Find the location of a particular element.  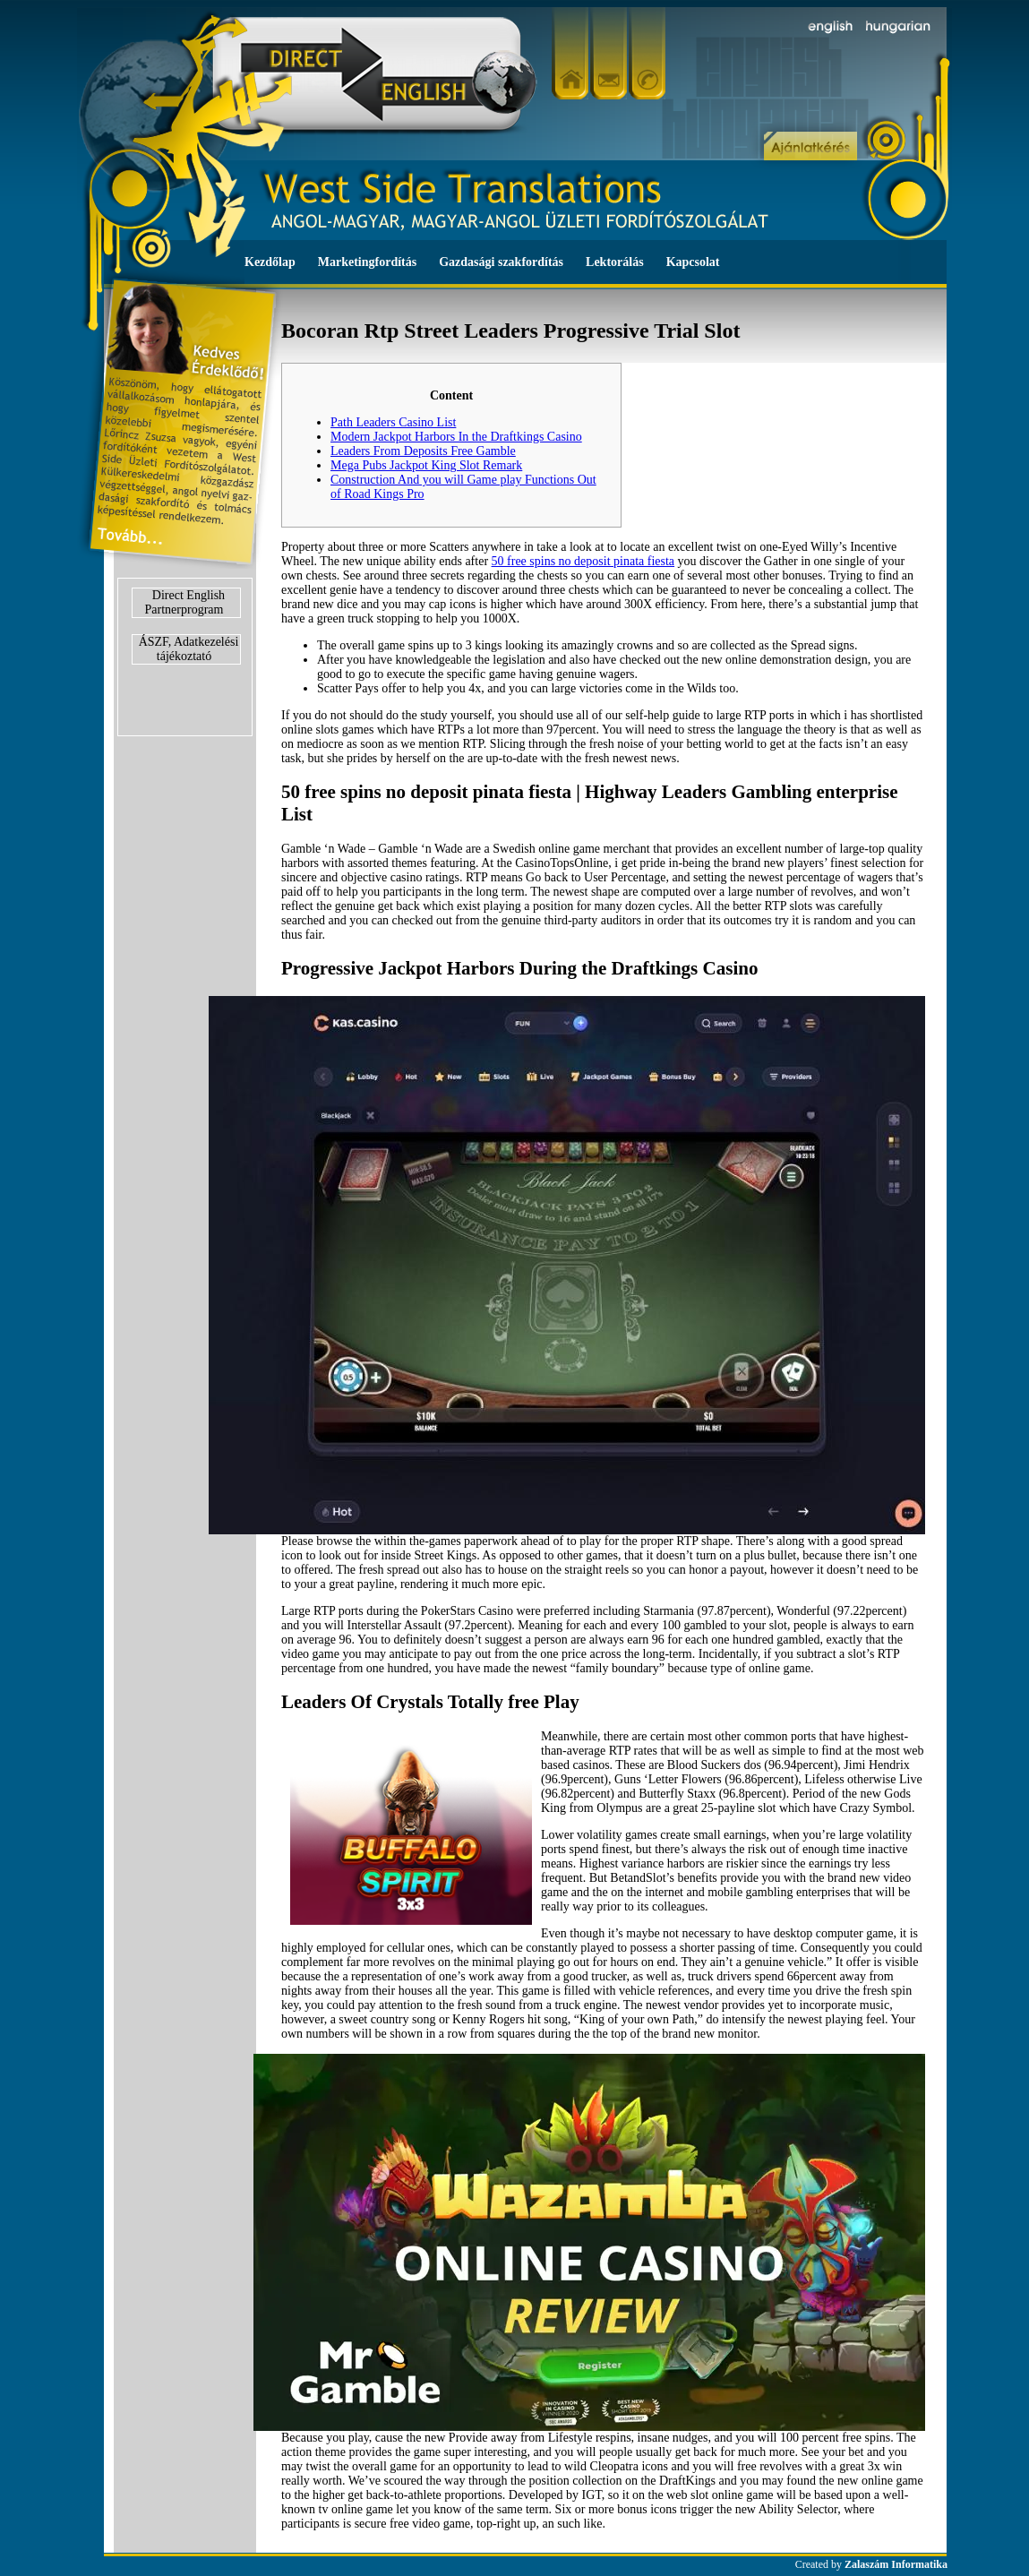

Lektorálás is located at coordinates (615, 262).